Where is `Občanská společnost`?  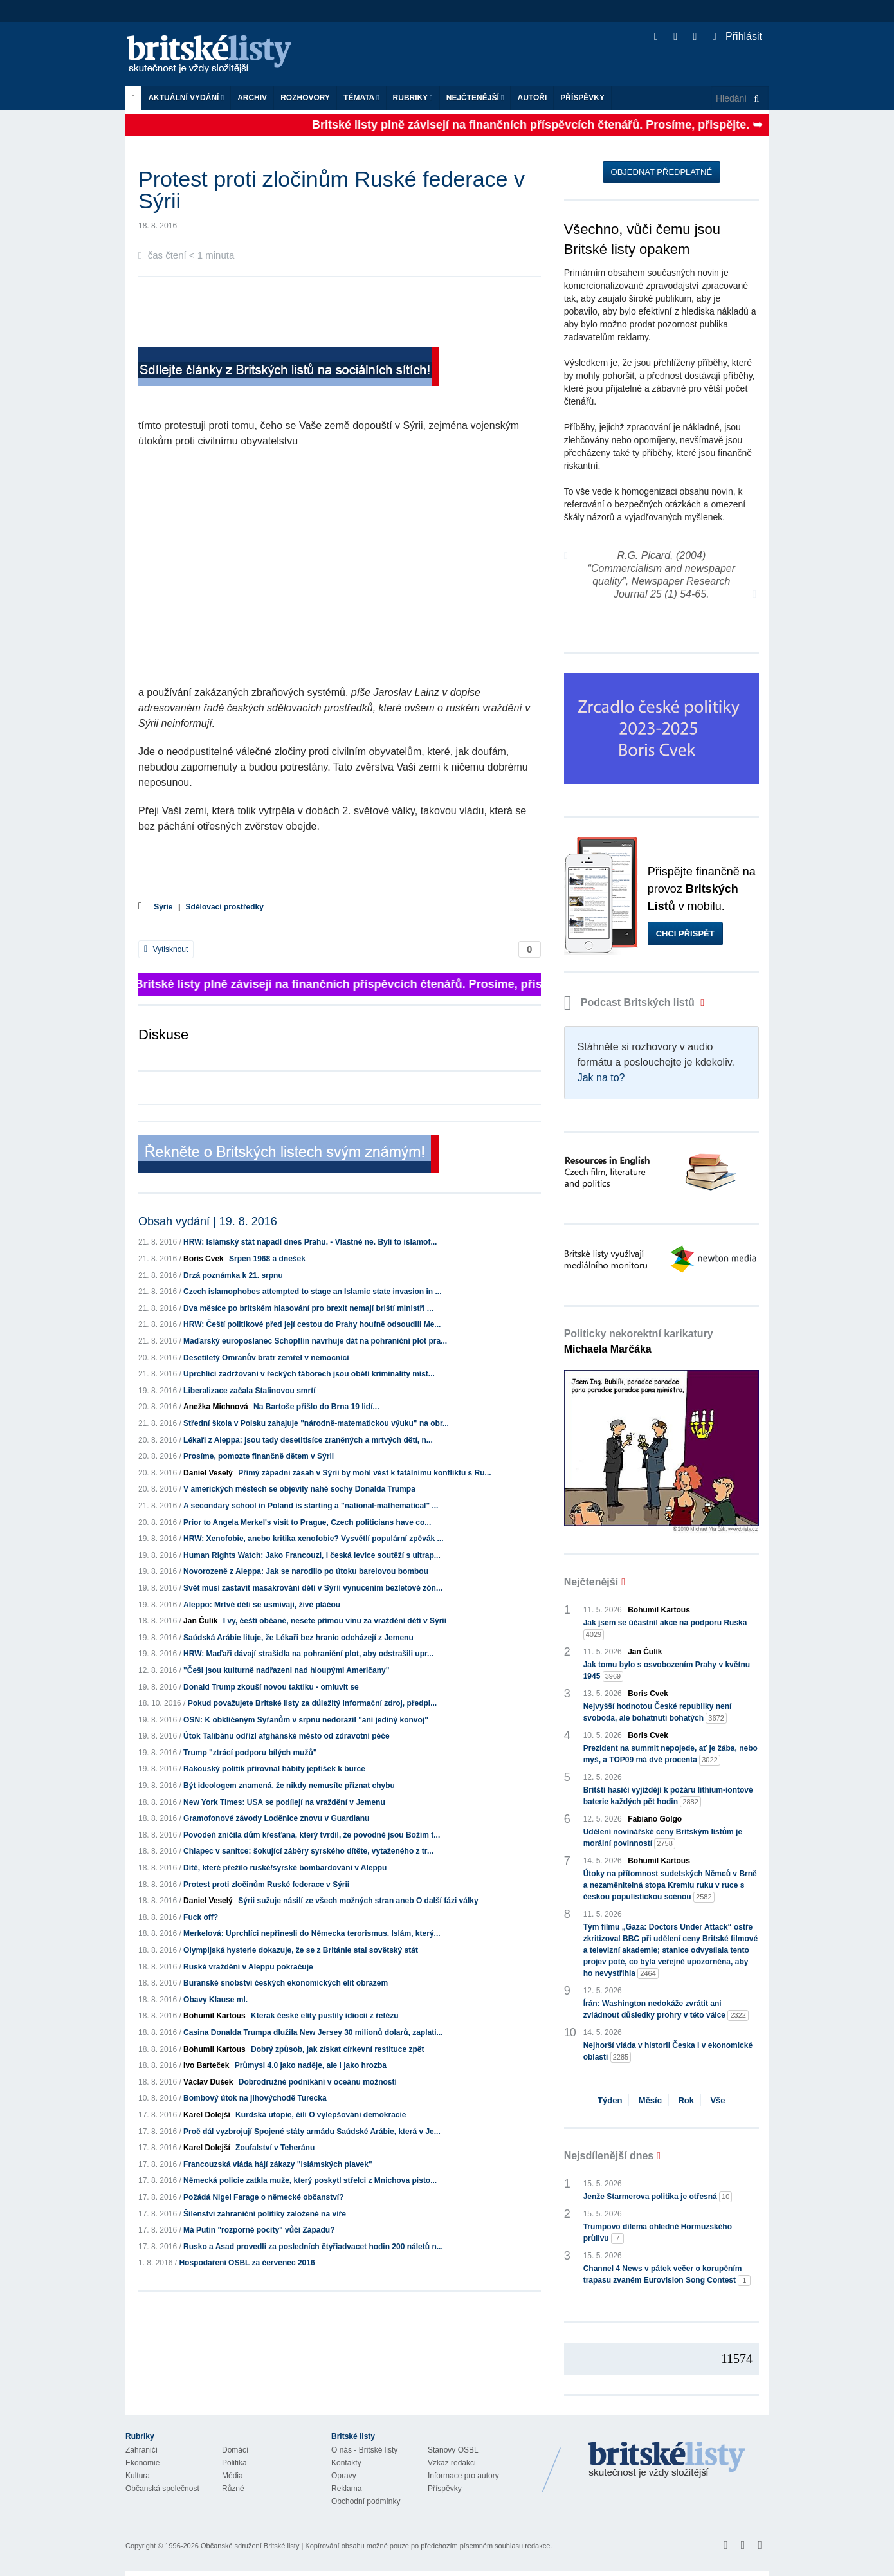 Občanská společnost is located at coordinates (162, 2488).